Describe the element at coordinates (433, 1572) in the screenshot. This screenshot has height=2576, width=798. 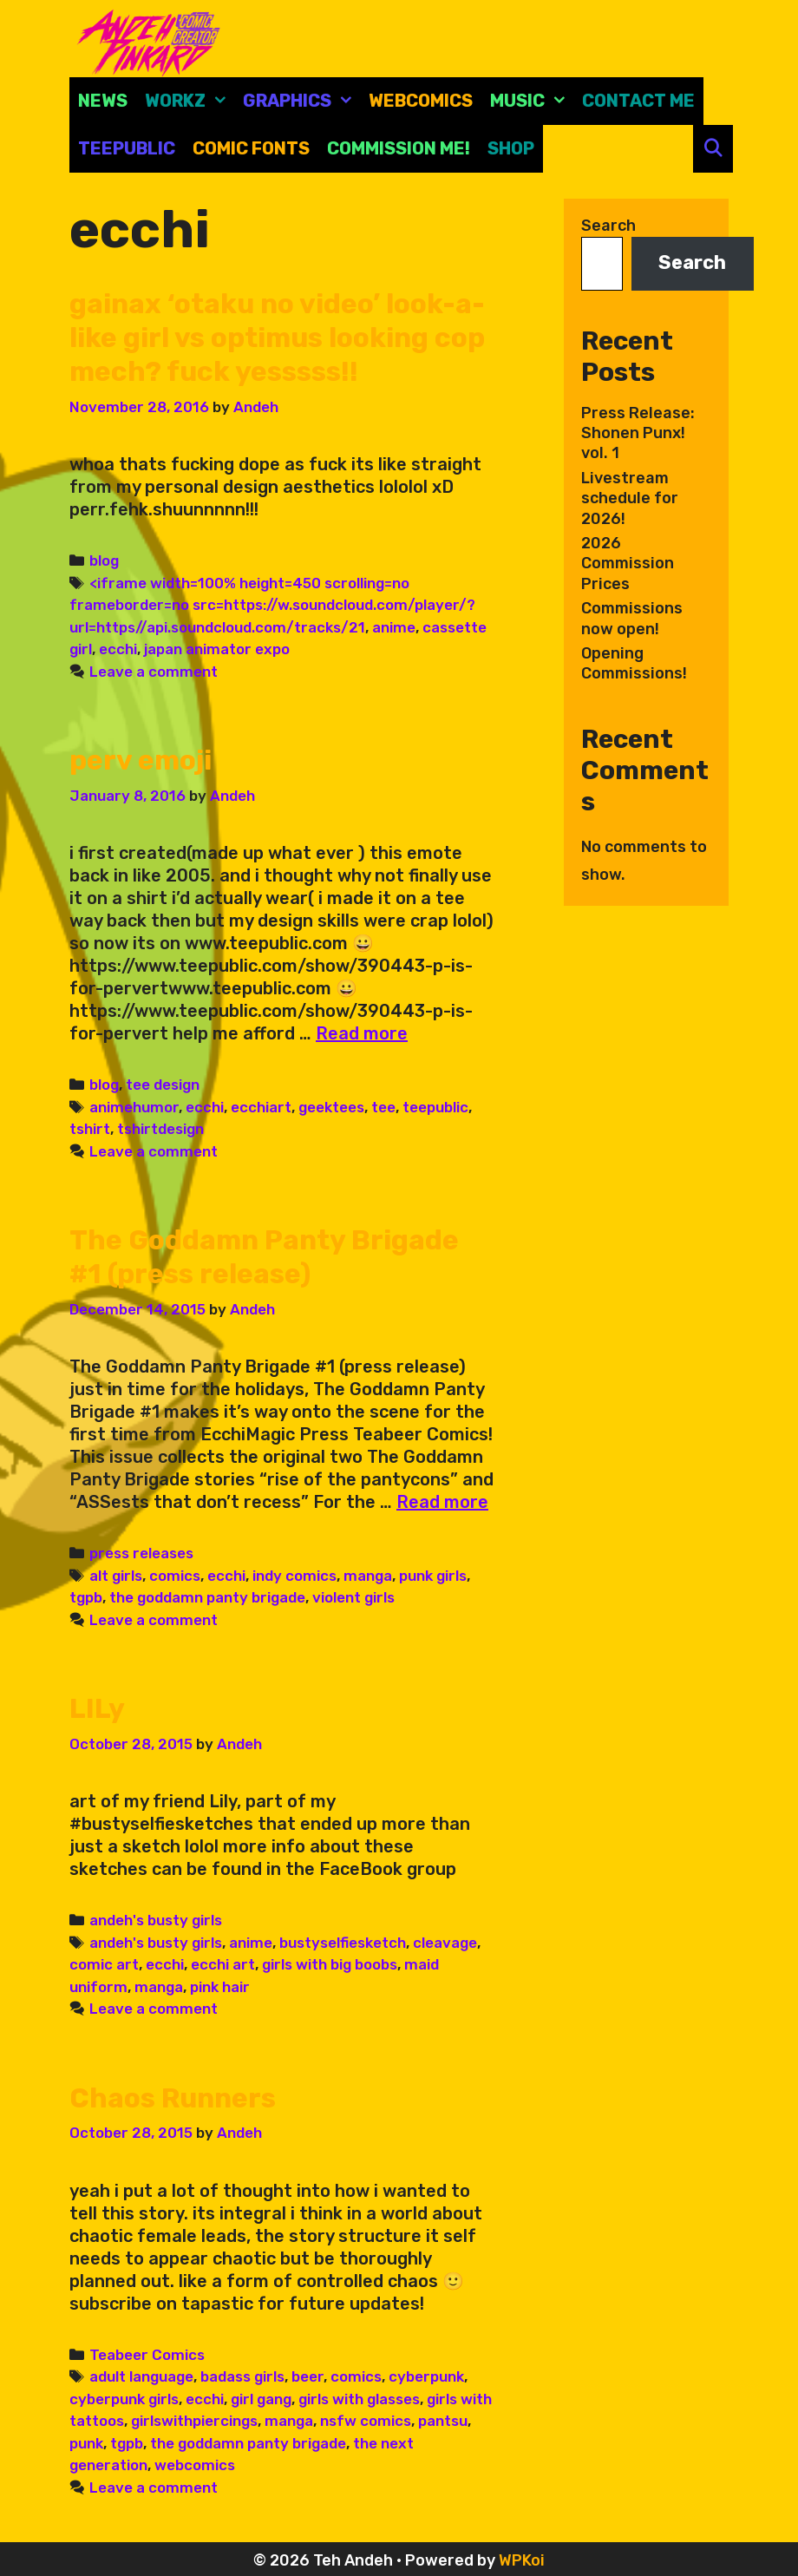
I see `punk girls` at that location.